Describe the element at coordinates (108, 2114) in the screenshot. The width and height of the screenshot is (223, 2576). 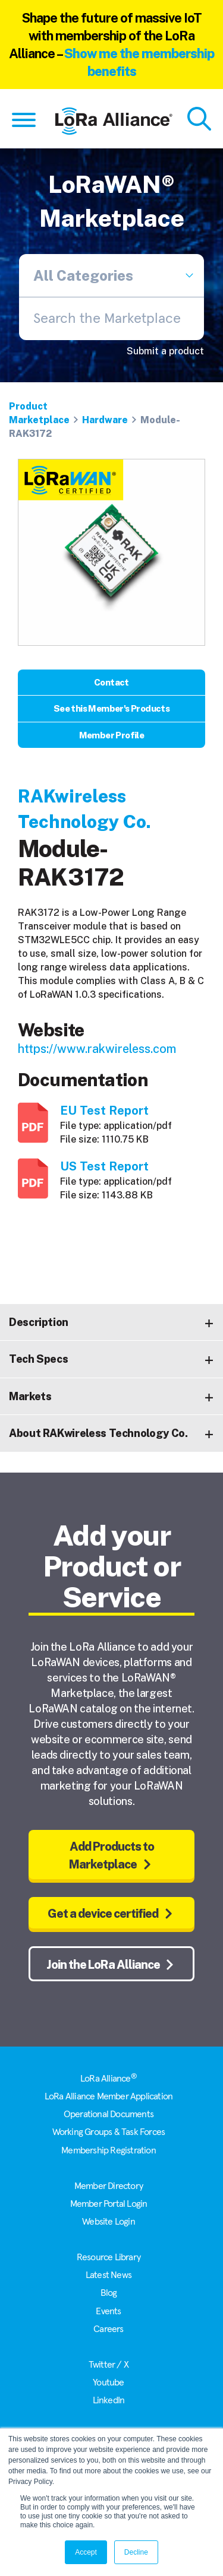
I see `Operational Documents` at that location.